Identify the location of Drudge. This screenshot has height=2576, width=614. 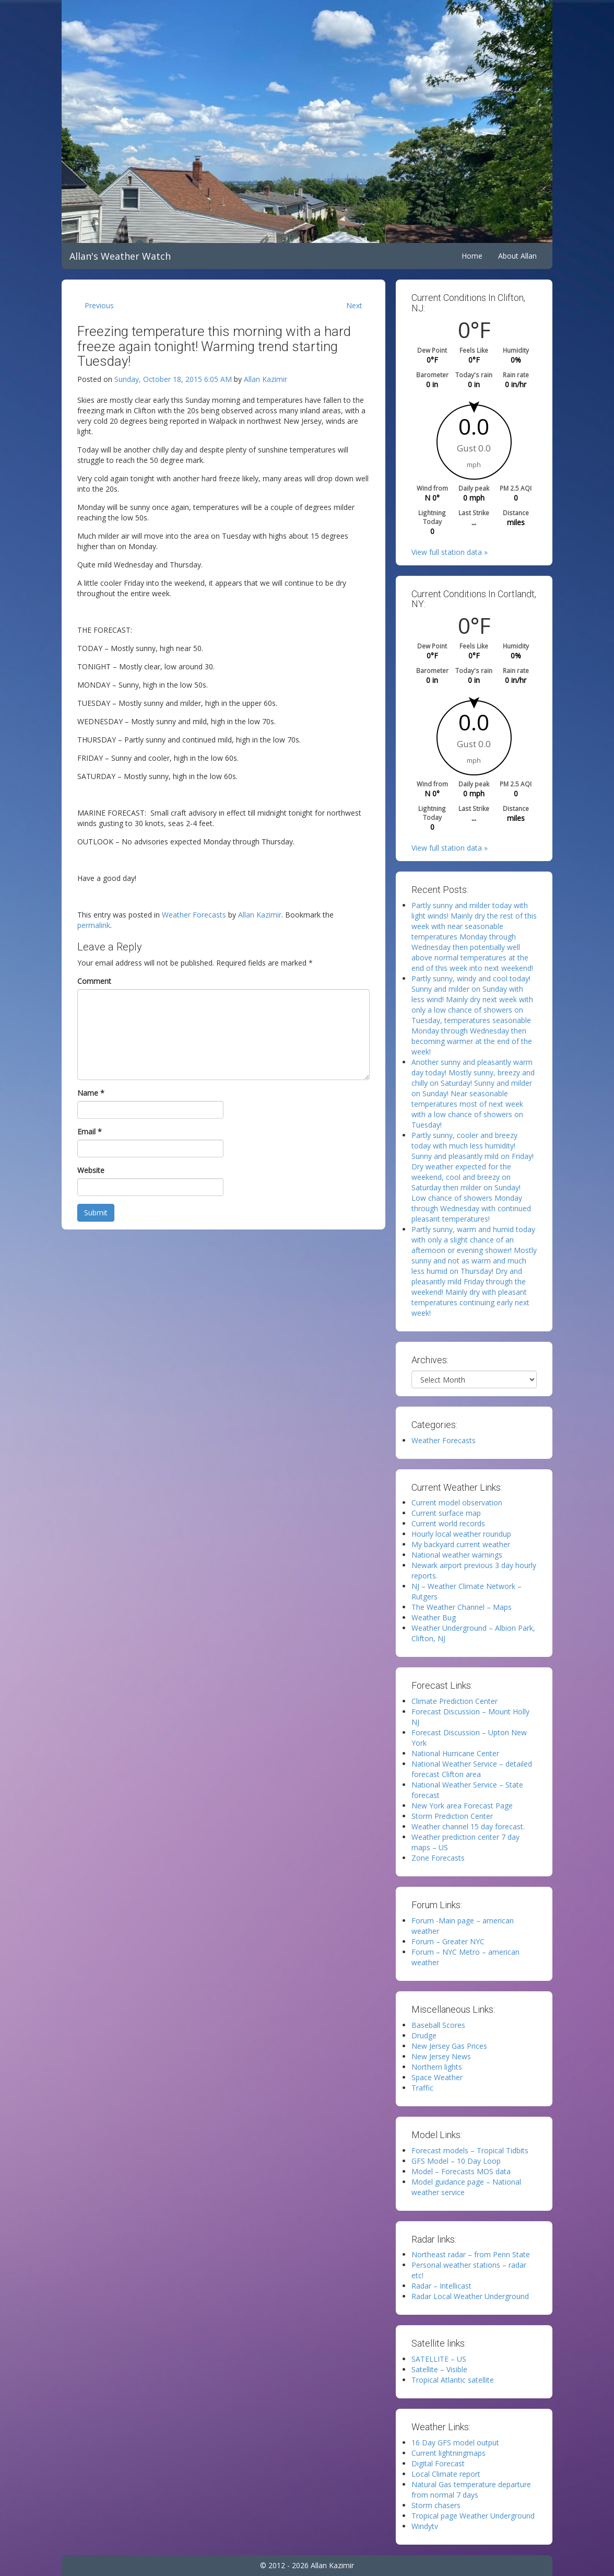
(423, 2035).